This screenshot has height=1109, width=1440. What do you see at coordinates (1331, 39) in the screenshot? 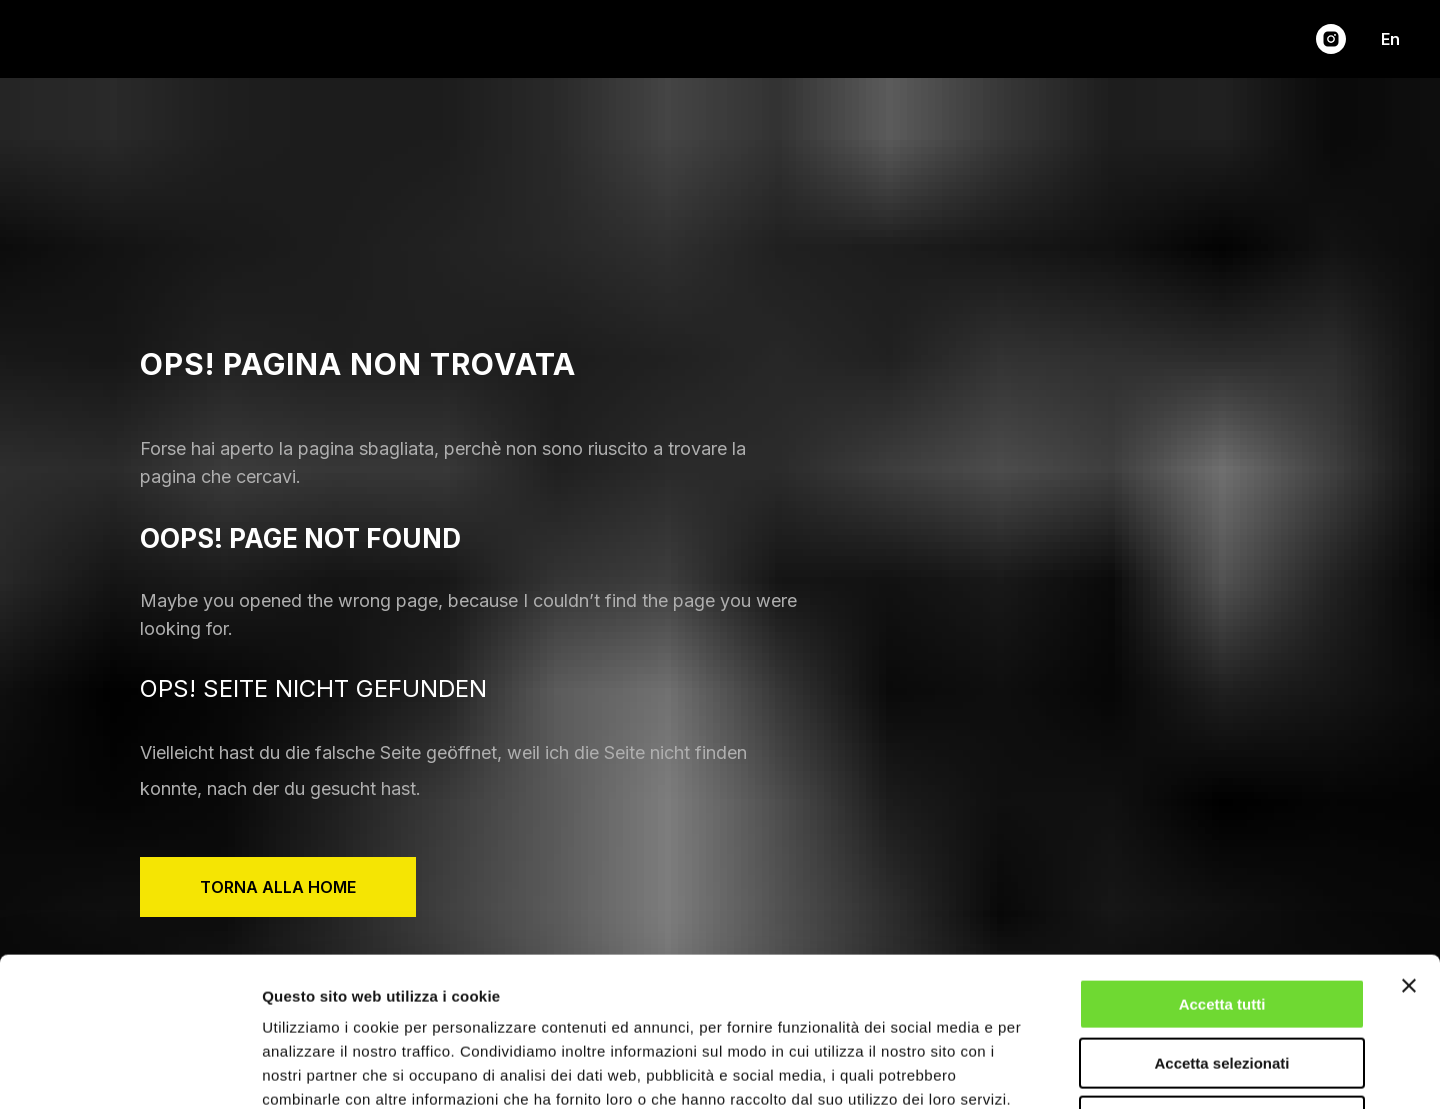
I see `[instagram]` at bounding box center [1331, 39].